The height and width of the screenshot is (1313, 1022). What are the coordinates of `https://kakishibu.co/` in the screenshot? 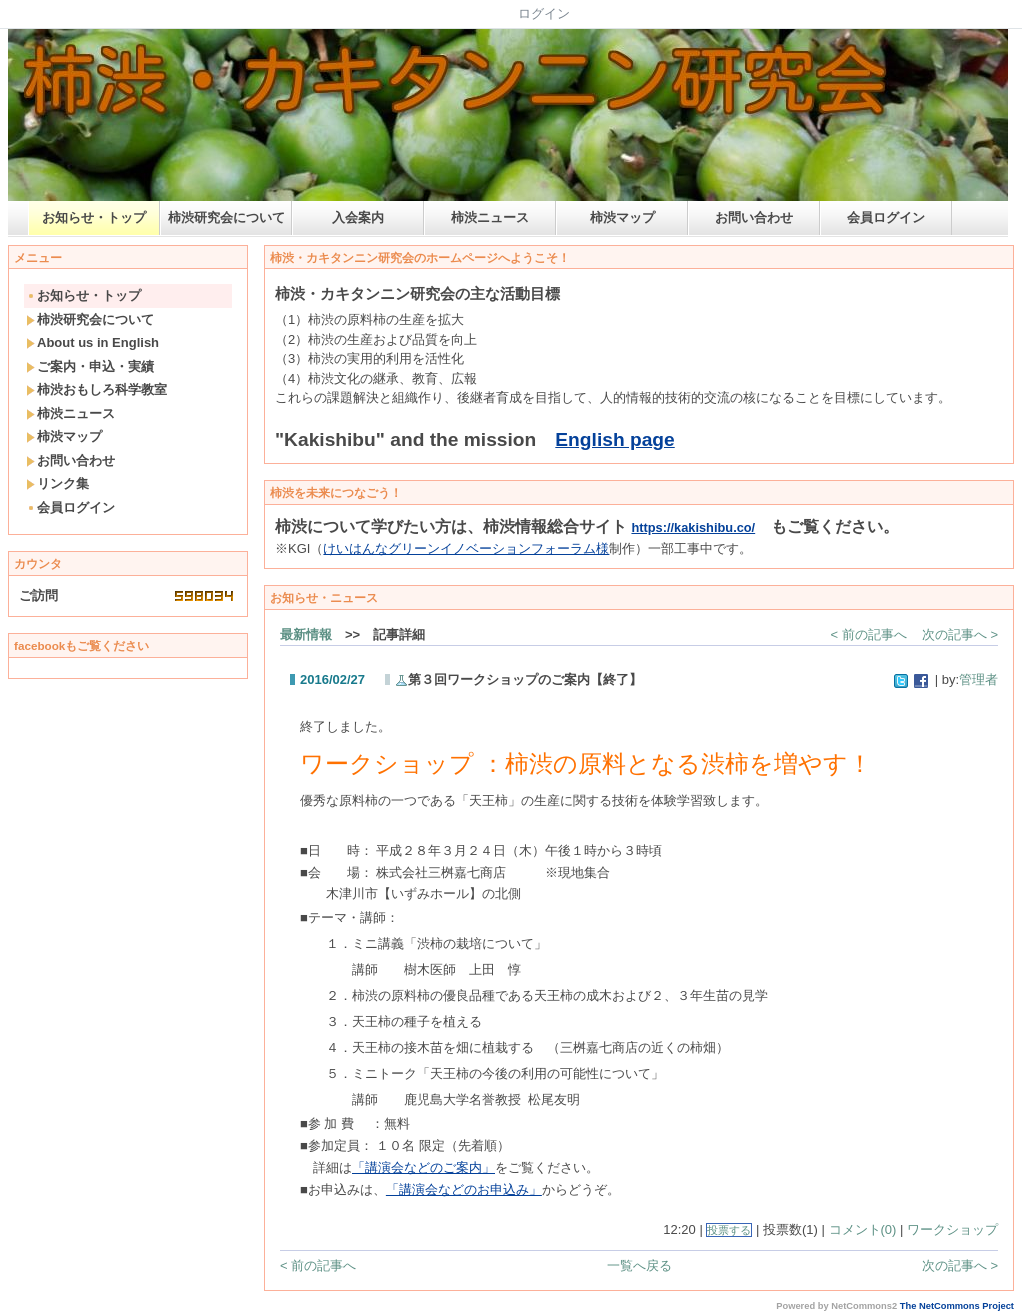 It's located at (693, 527).